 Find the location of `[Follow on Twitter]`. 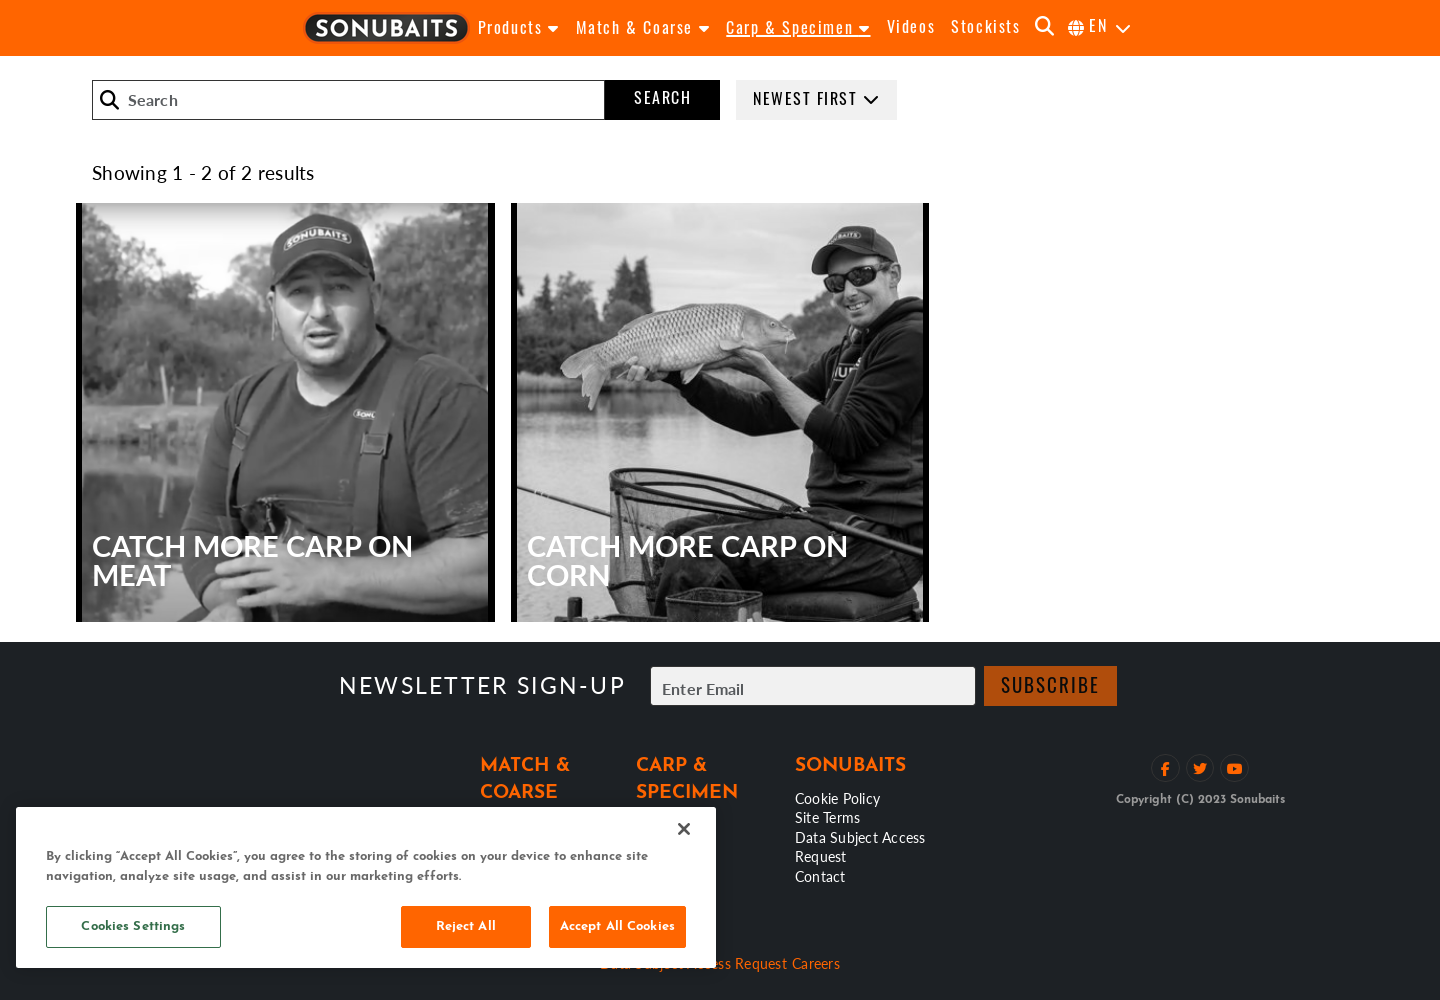

[Follow on Twitter] is located at coordinates (1200, 768).